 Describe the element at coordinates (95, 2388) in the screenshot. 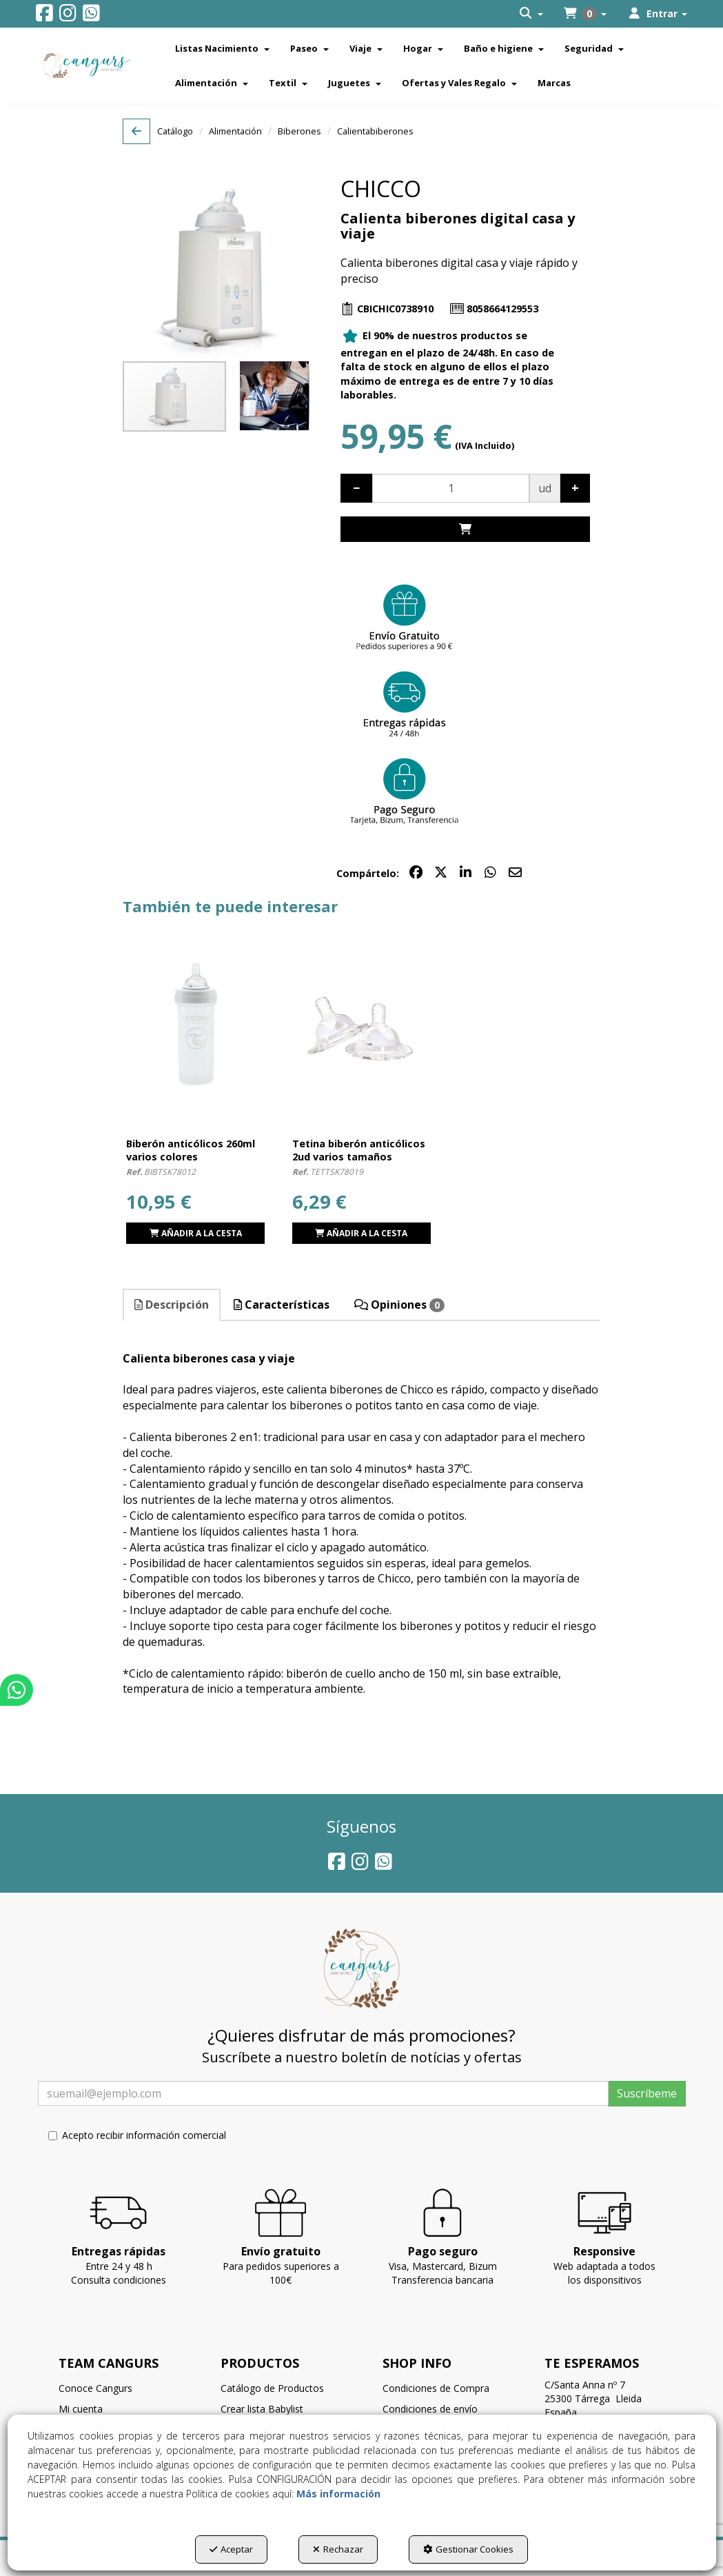

I see `Conoce Cangurs [button]` at that location.